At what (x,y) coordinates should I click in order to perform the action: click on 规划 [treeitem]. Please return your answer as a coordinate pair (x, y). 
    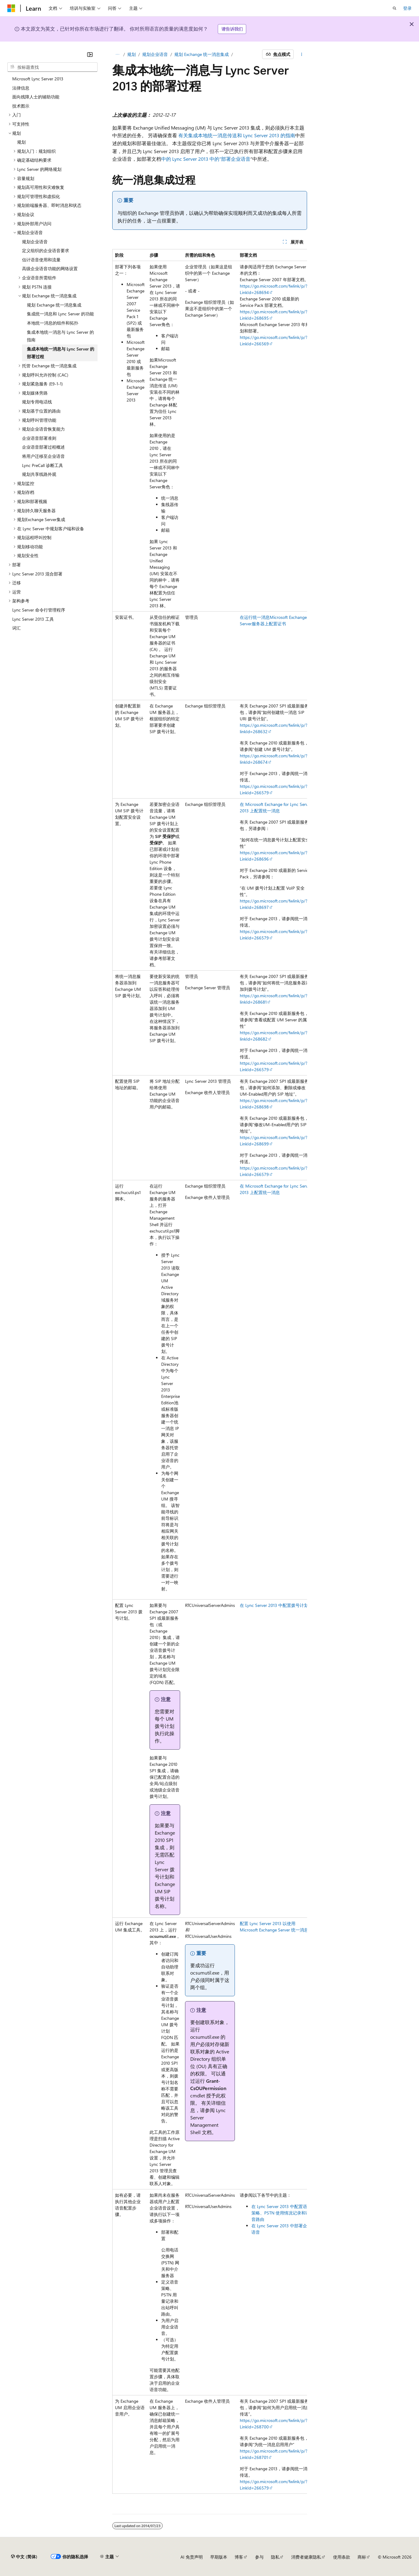
    Looking at the image, I should click on (21, 142).